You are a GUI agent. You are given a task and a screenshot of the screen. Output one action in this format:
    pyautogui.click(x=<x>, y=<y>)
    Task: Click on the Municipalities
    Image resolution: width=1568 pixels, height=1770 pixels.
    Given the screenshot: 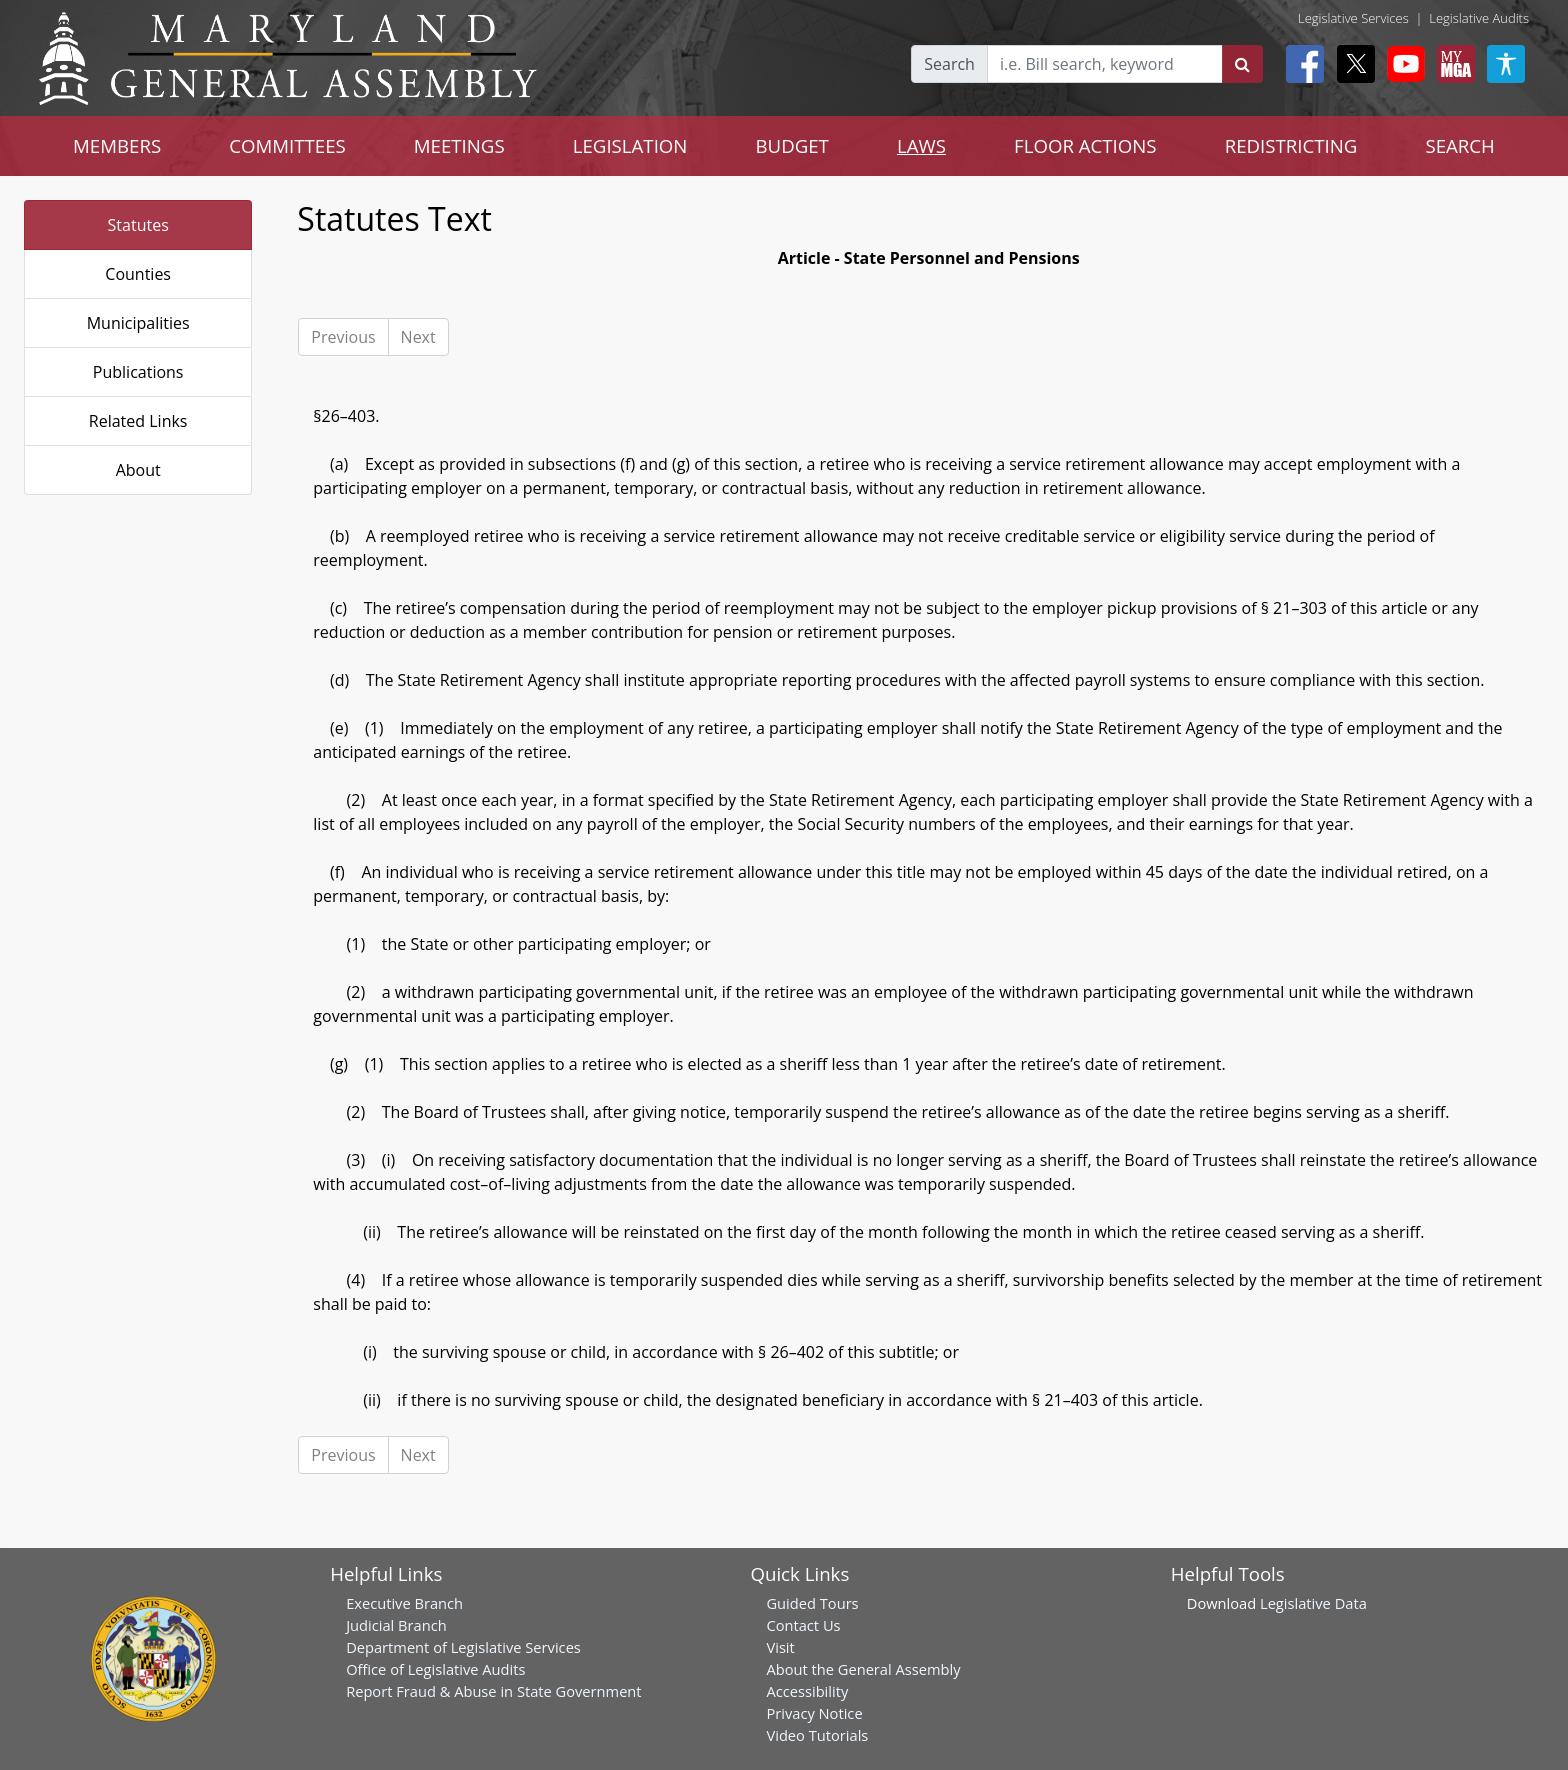 What is the action you would take?
    pyautogui.click(x=138, y=323)
    